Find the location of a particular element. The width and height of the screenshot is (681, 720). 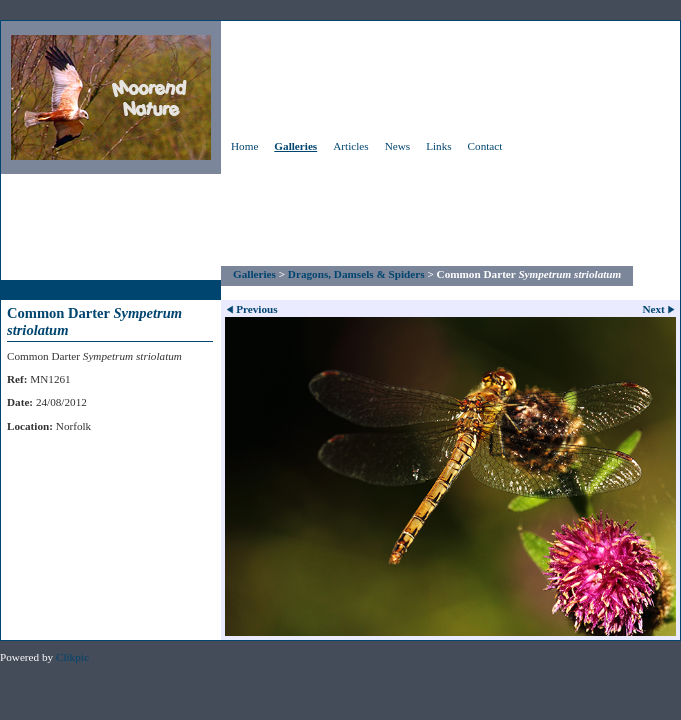

Dragons, Damsels & Spiders is located at coordinates (356, 274).